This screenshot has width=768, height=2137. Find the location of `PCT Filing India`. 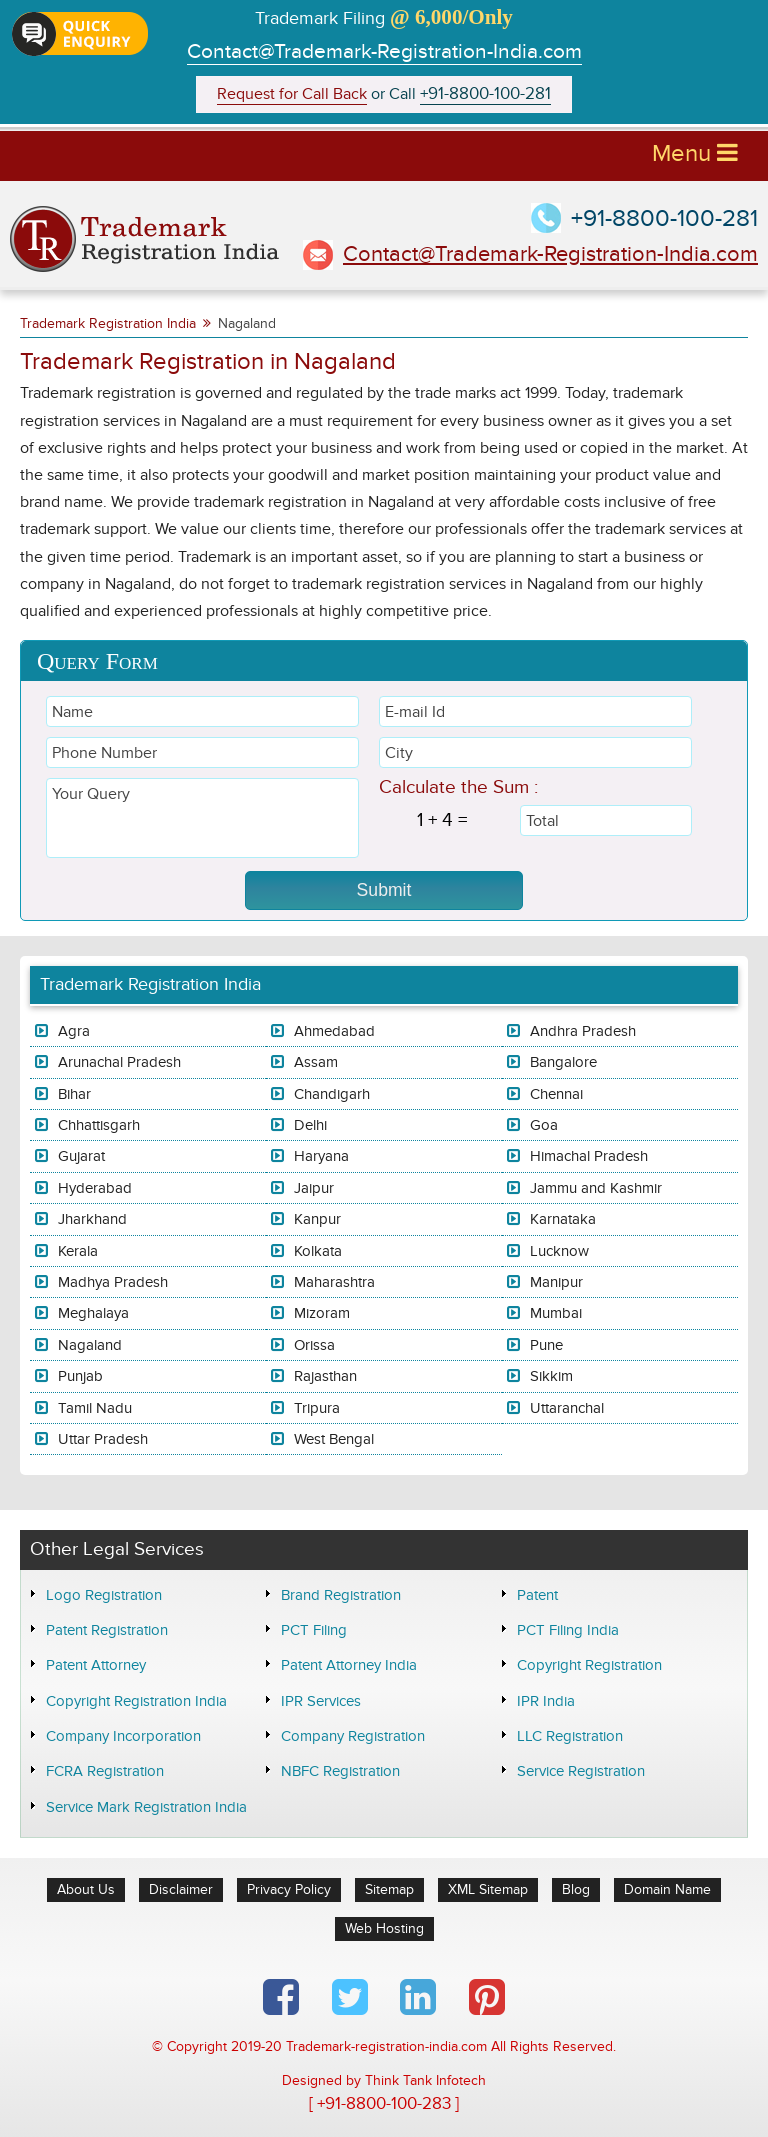

PCT Filing India is located at coordinates (568, 1630).